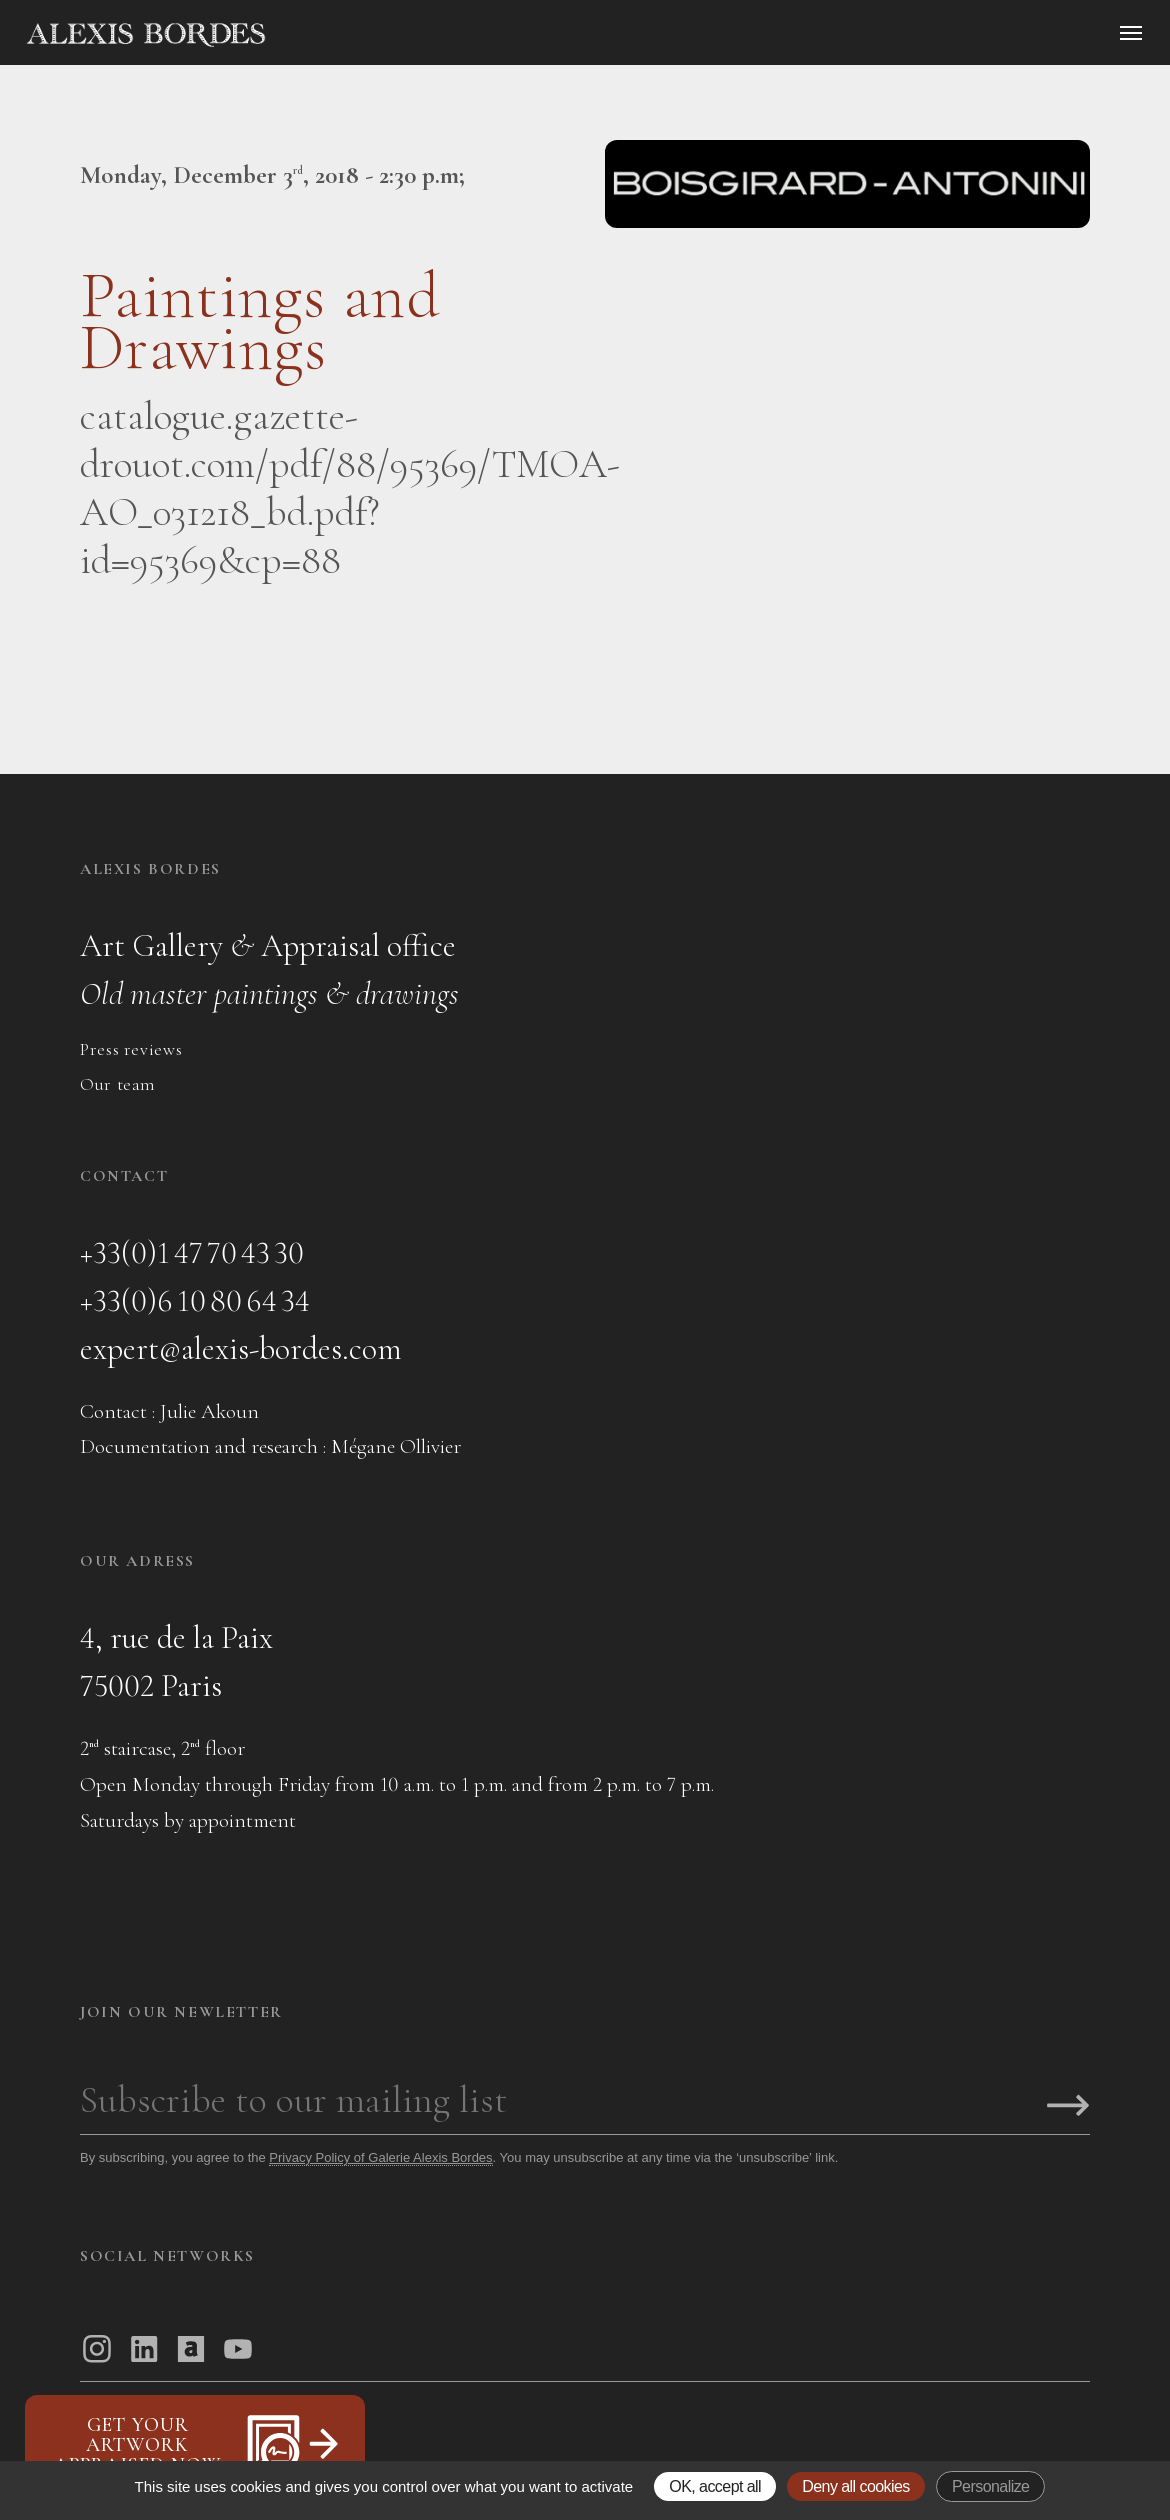  I want to click on Personalize [Personalize (modal window)], so click(990, 2486).